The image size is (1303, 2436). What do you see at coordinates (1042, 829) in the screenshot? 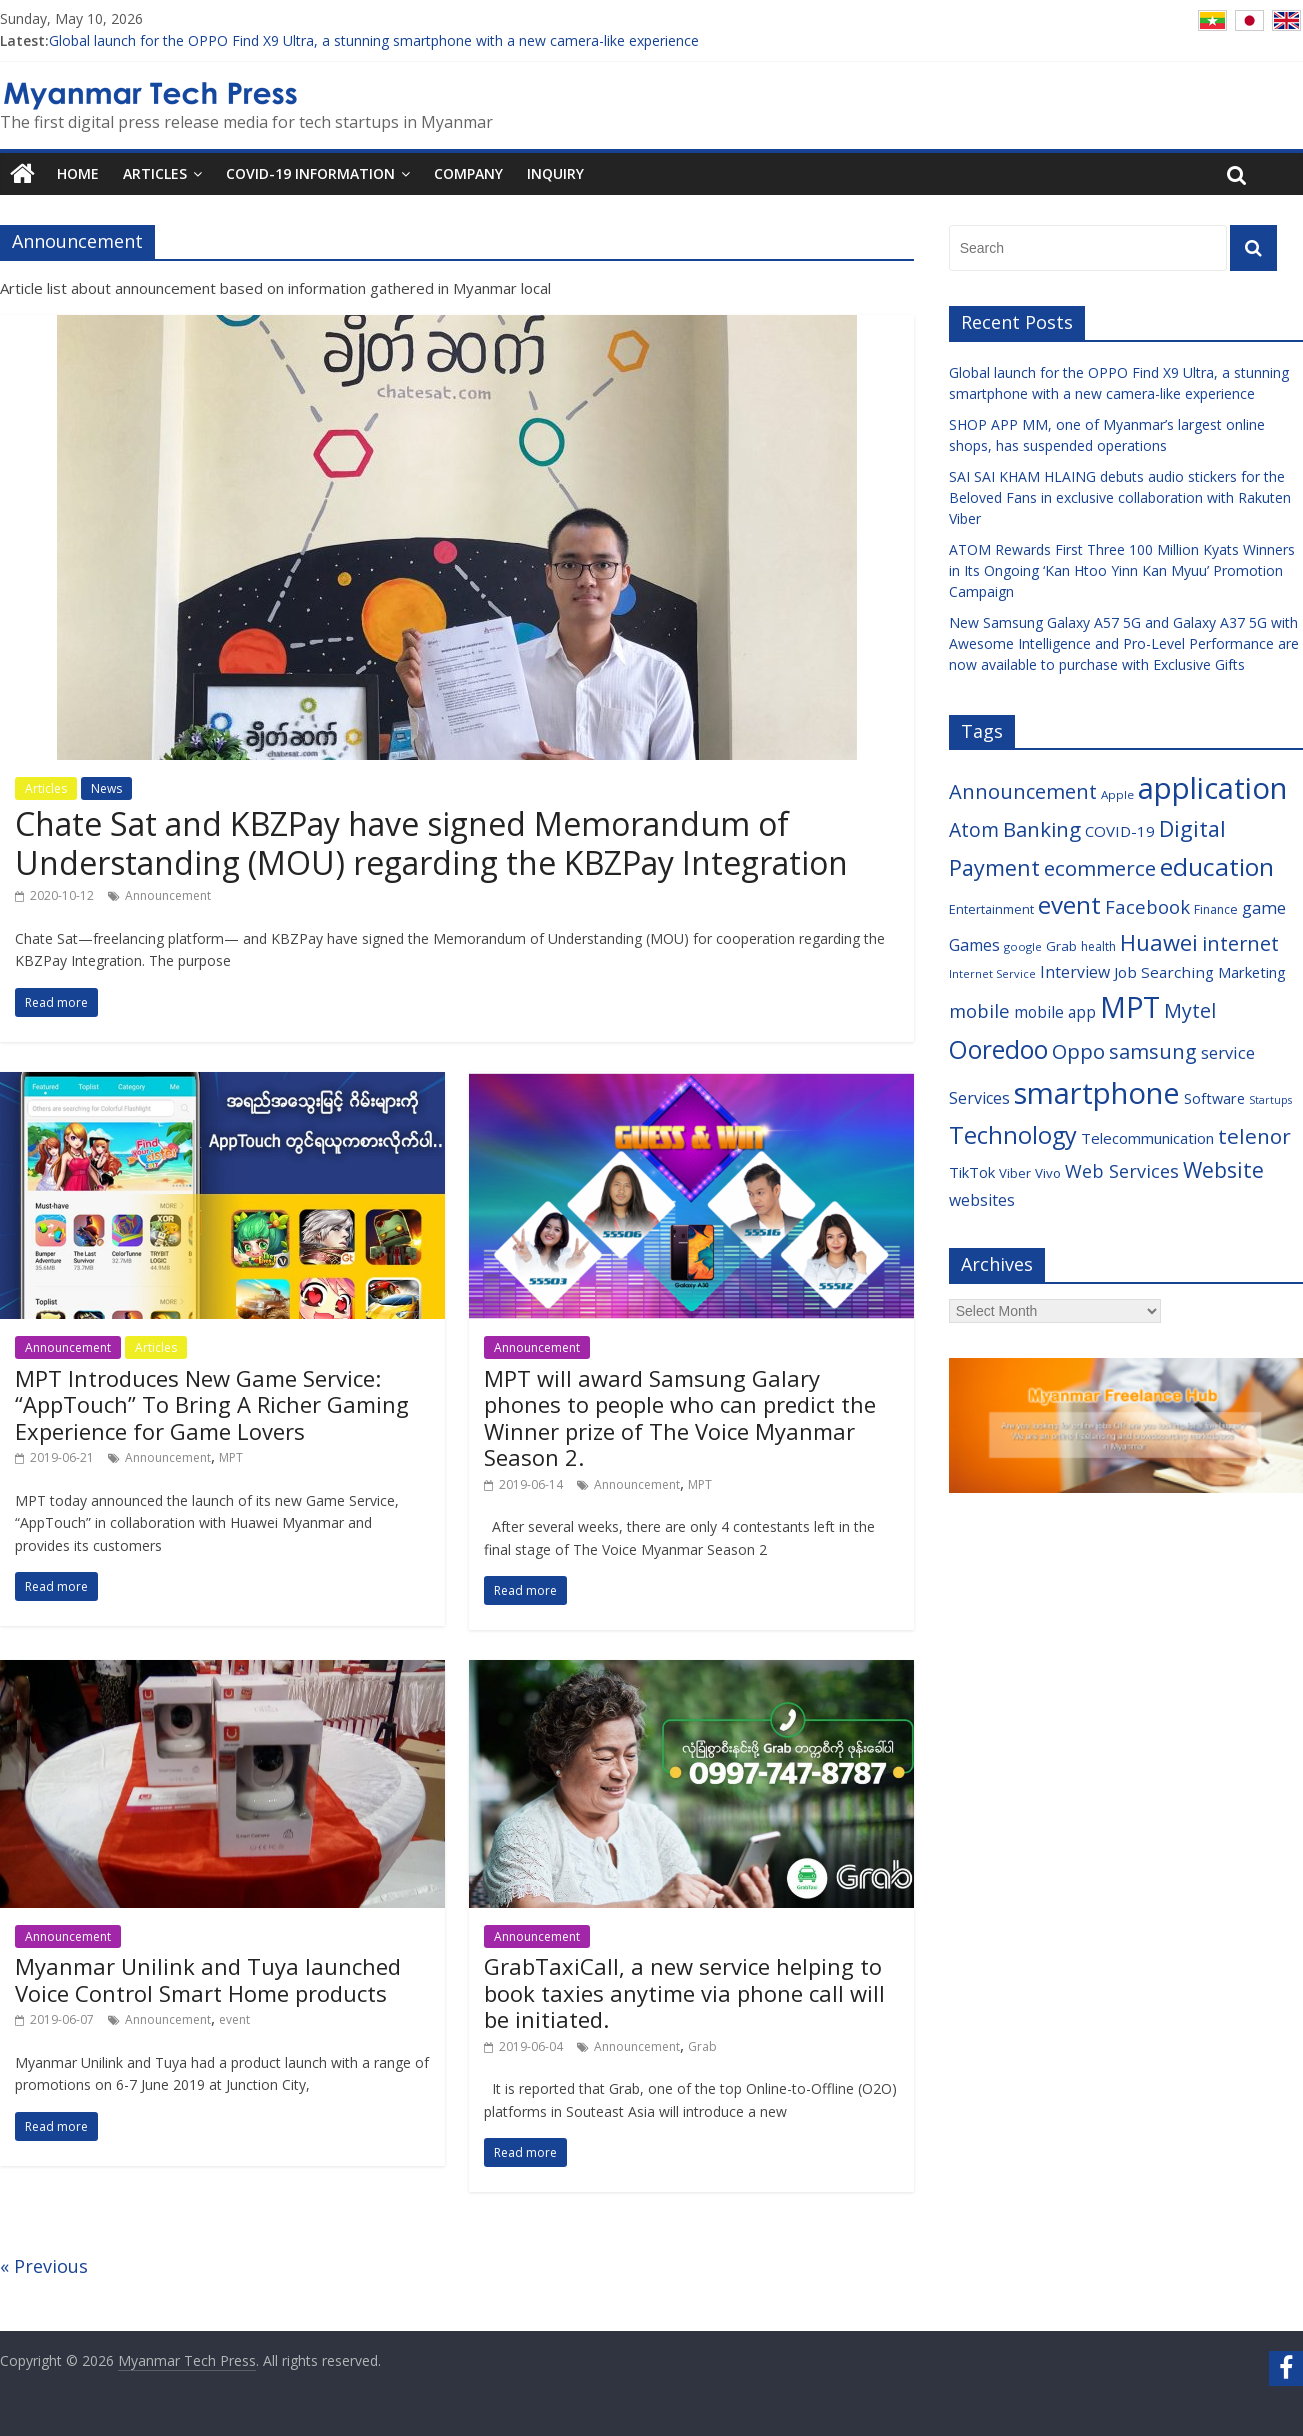
I see `Banking` at bounding box center [1042, 829].